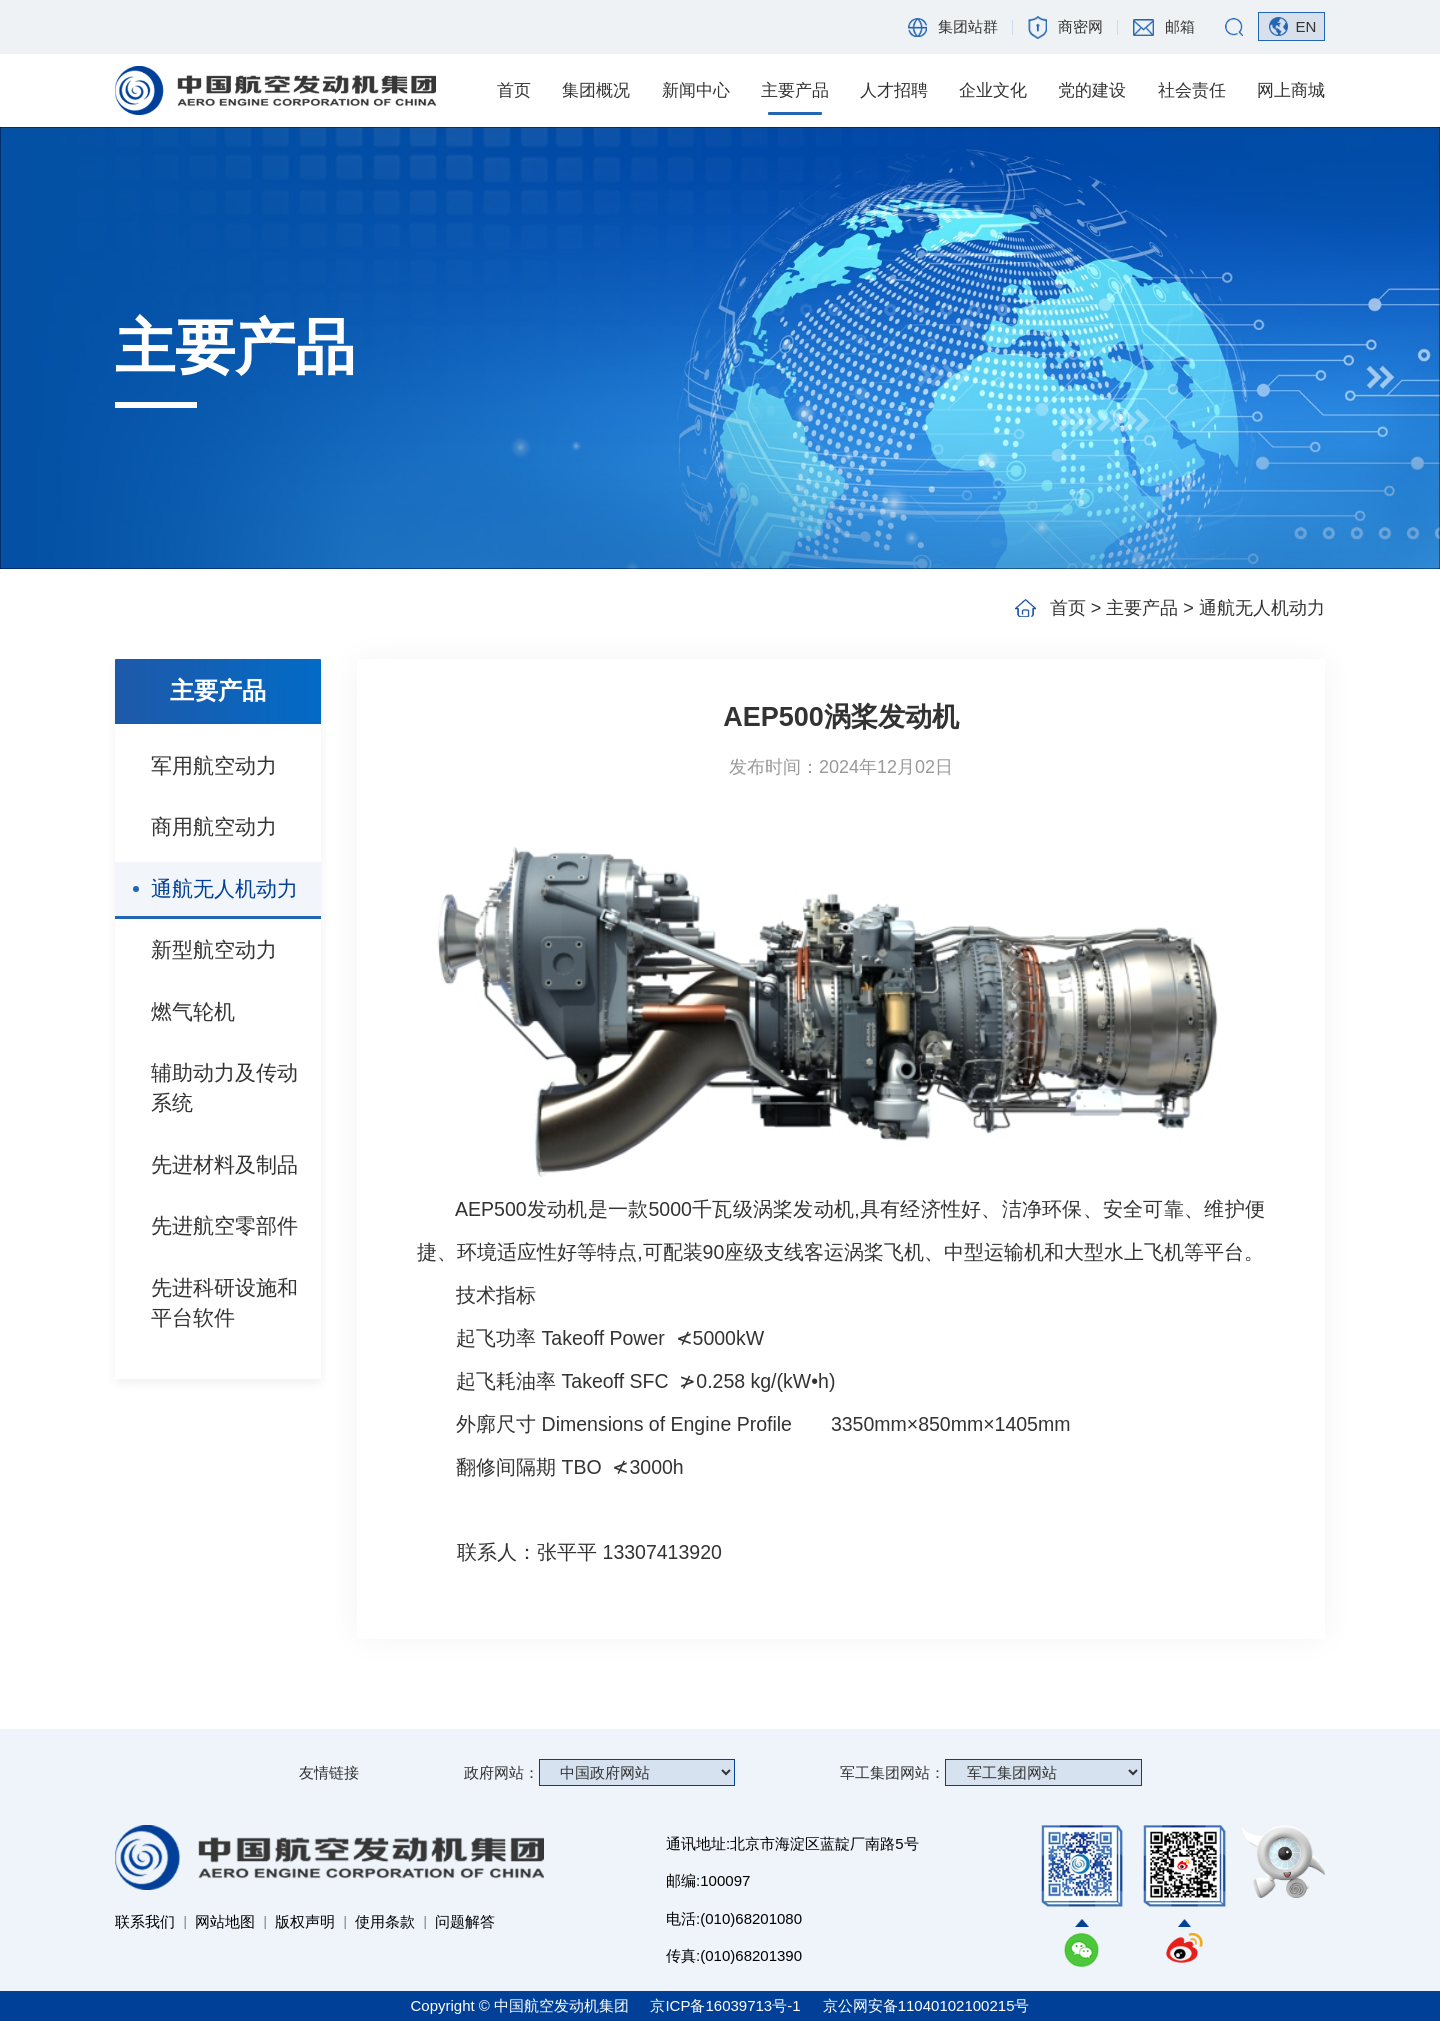 The width and height of the screenshot is (1440, 2021). What do you see at coordinates (385, 1921) in the screenshot?
I see `使用条款` at bounding box center [385, 1921].